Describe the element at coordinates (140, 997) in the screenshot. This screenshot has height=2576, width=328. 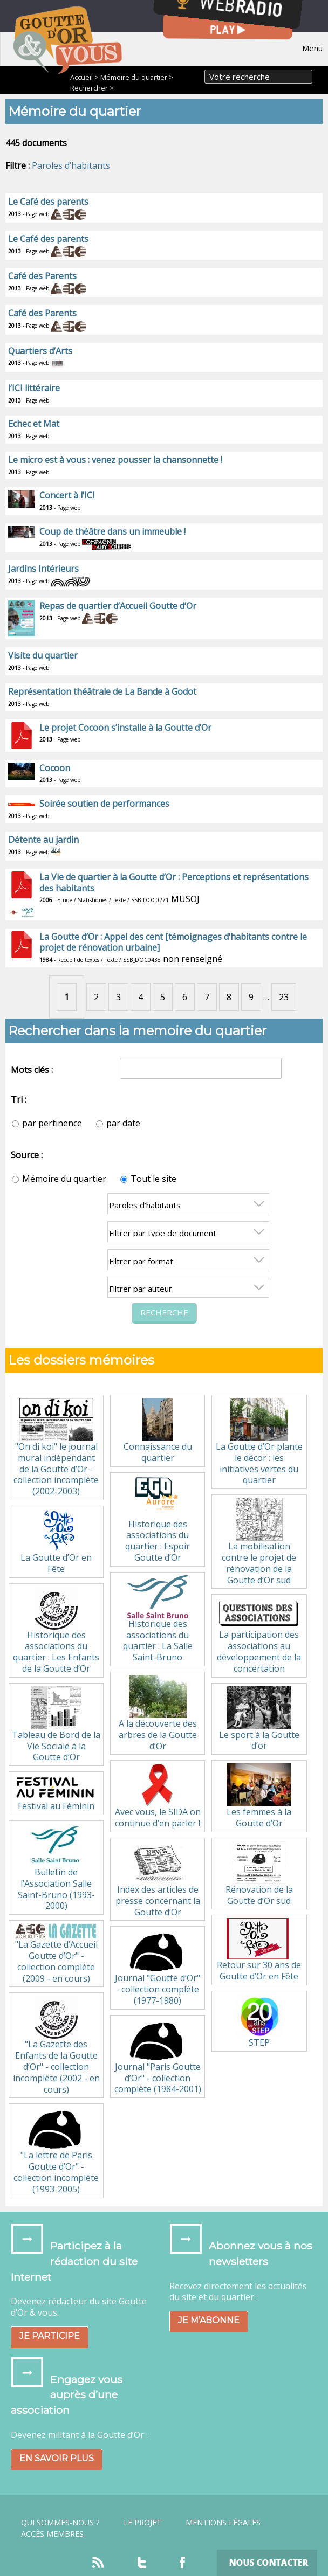
I see `4 [Aller à la page 4]` at that location.